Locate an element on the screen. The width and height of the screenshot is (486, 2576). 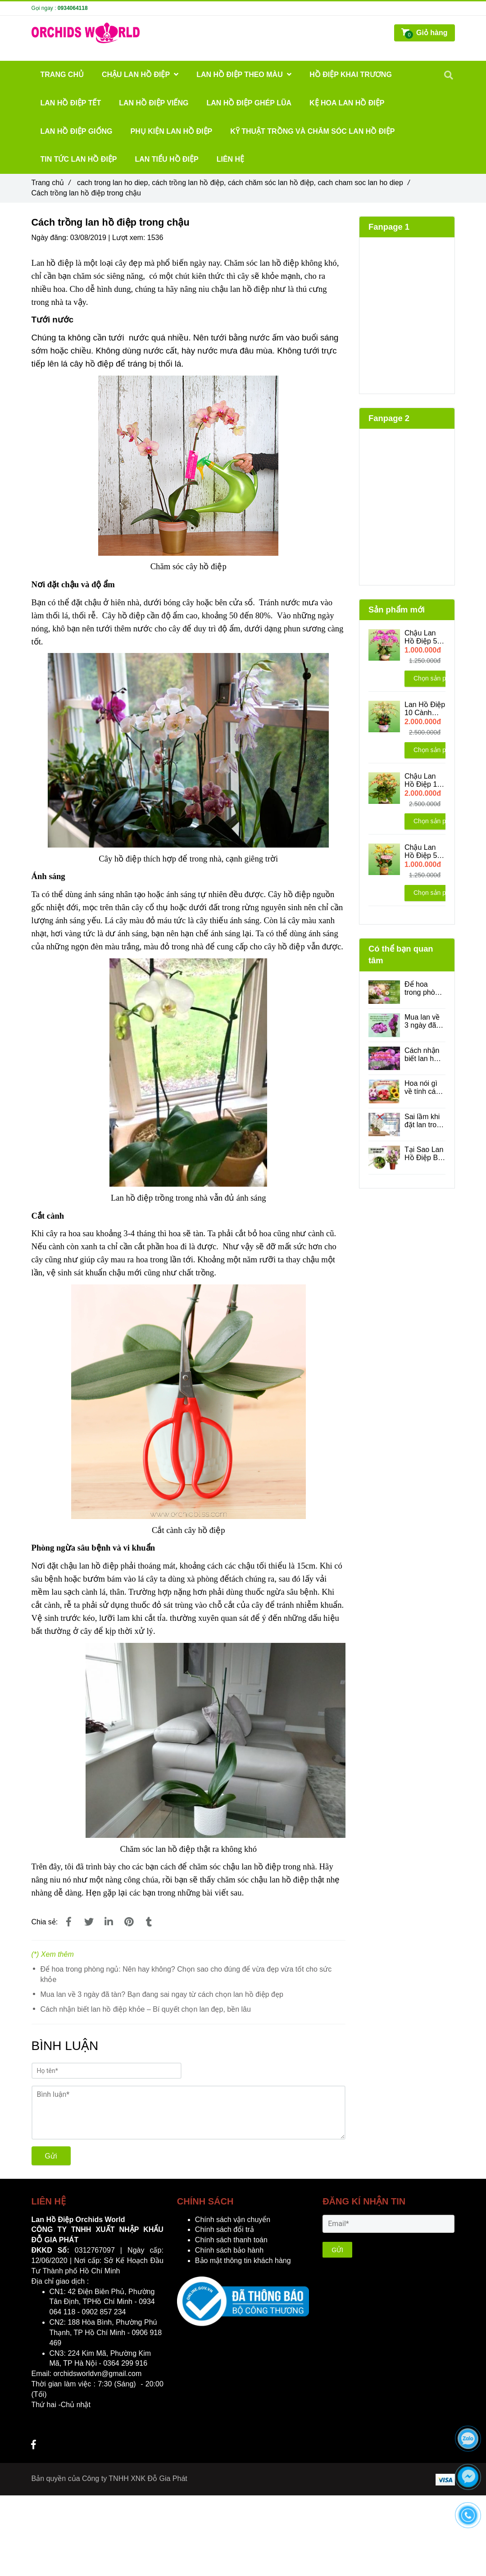
Chậu Lan Hồ Điệp 10 cành mini vàng is located at coordinates (422, 780).